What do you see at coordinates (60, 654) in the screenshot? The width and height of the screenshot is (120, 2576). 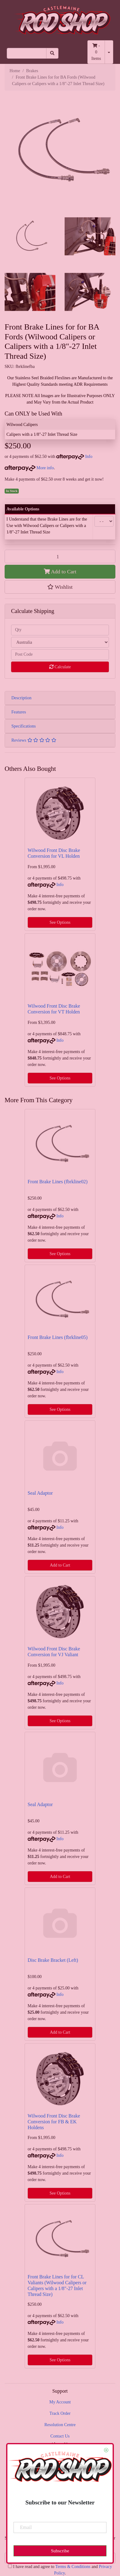 I see `[Post code]` at bounding box center [60, 654].